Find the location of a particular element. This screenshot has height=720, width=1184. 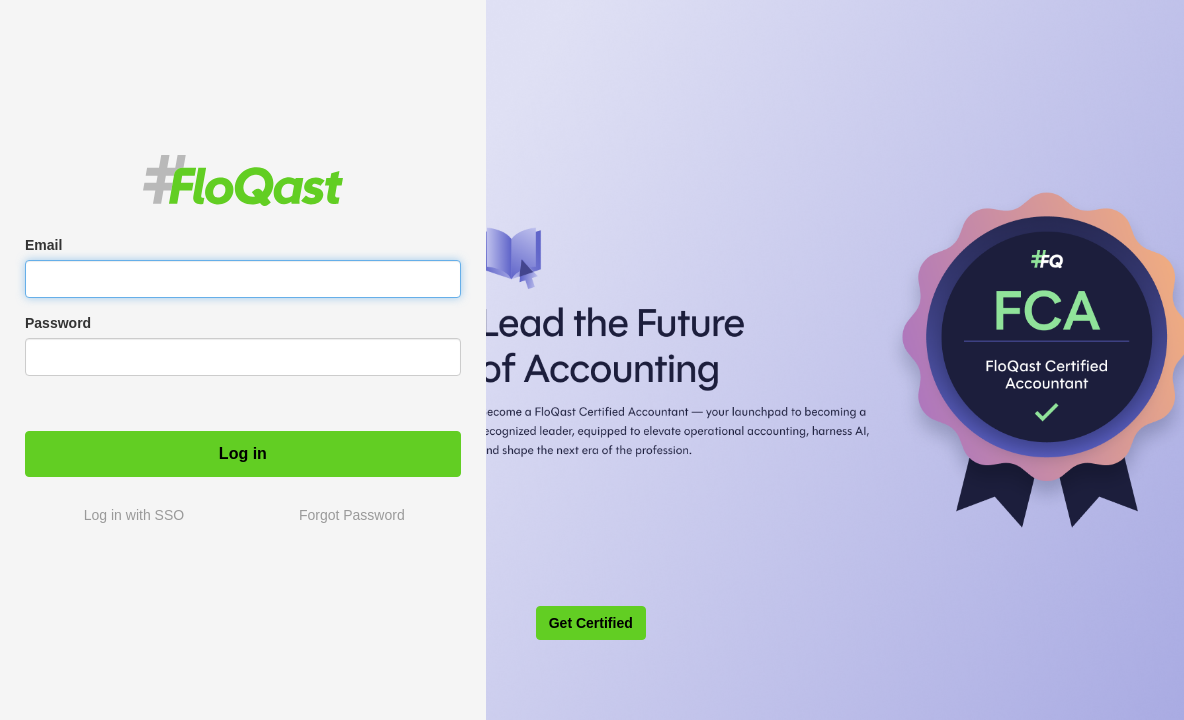

Log in with SSO is located at coordinates (134, 515).